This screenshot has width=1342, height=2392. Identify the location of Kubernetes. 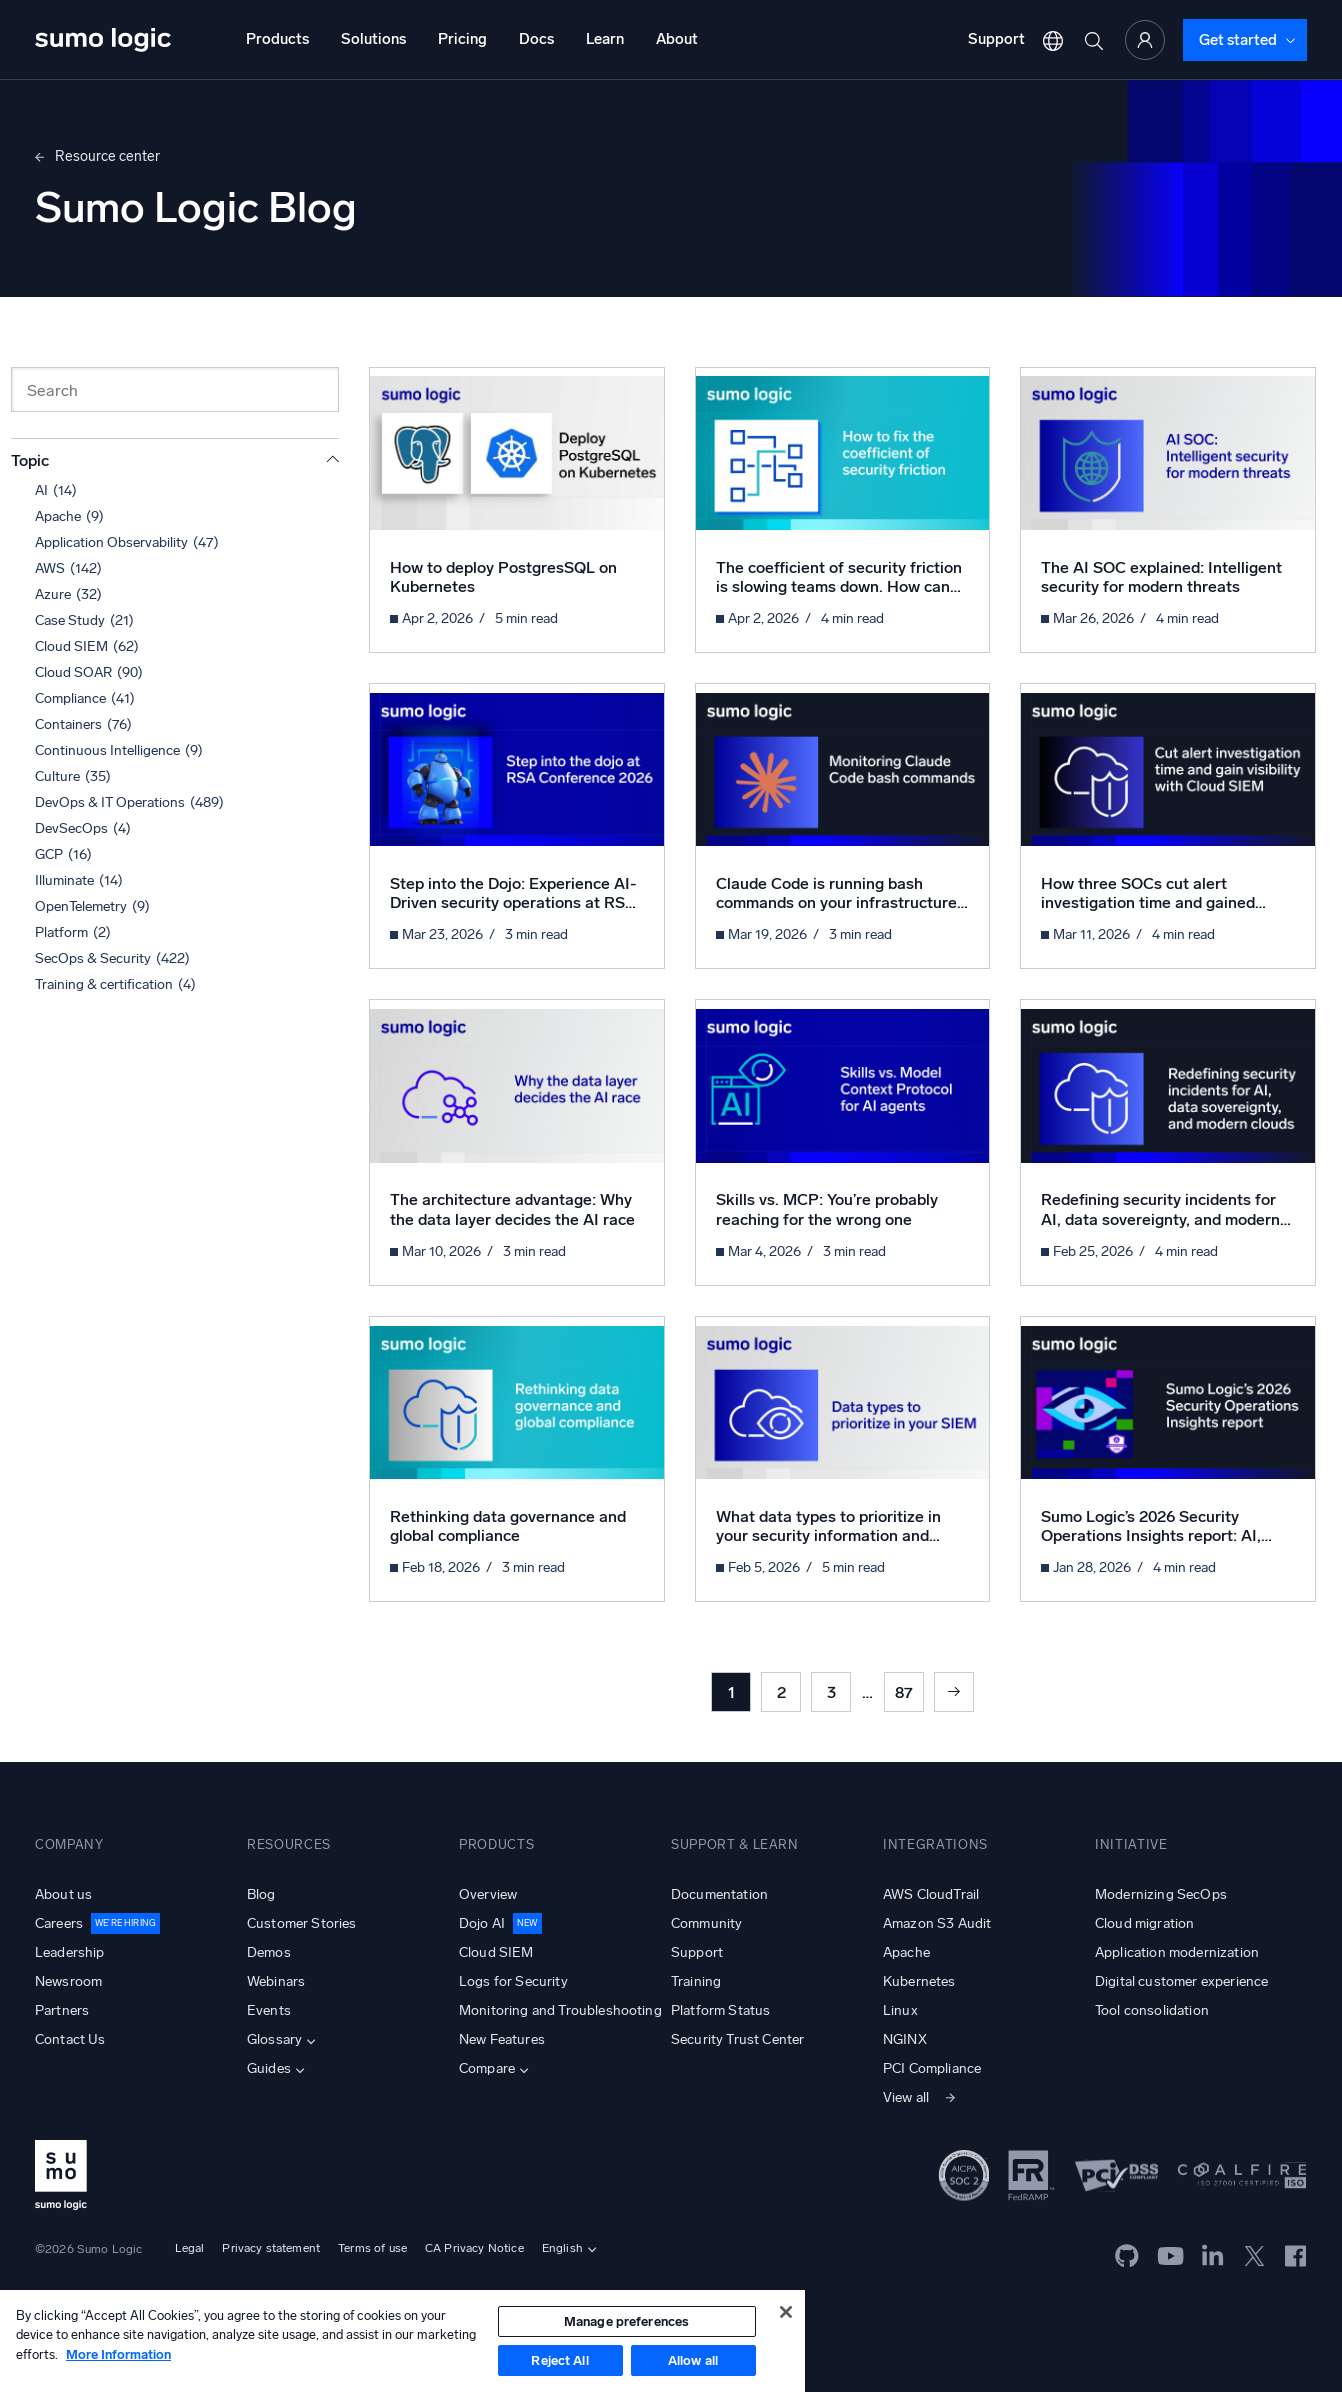
(919, 1981).